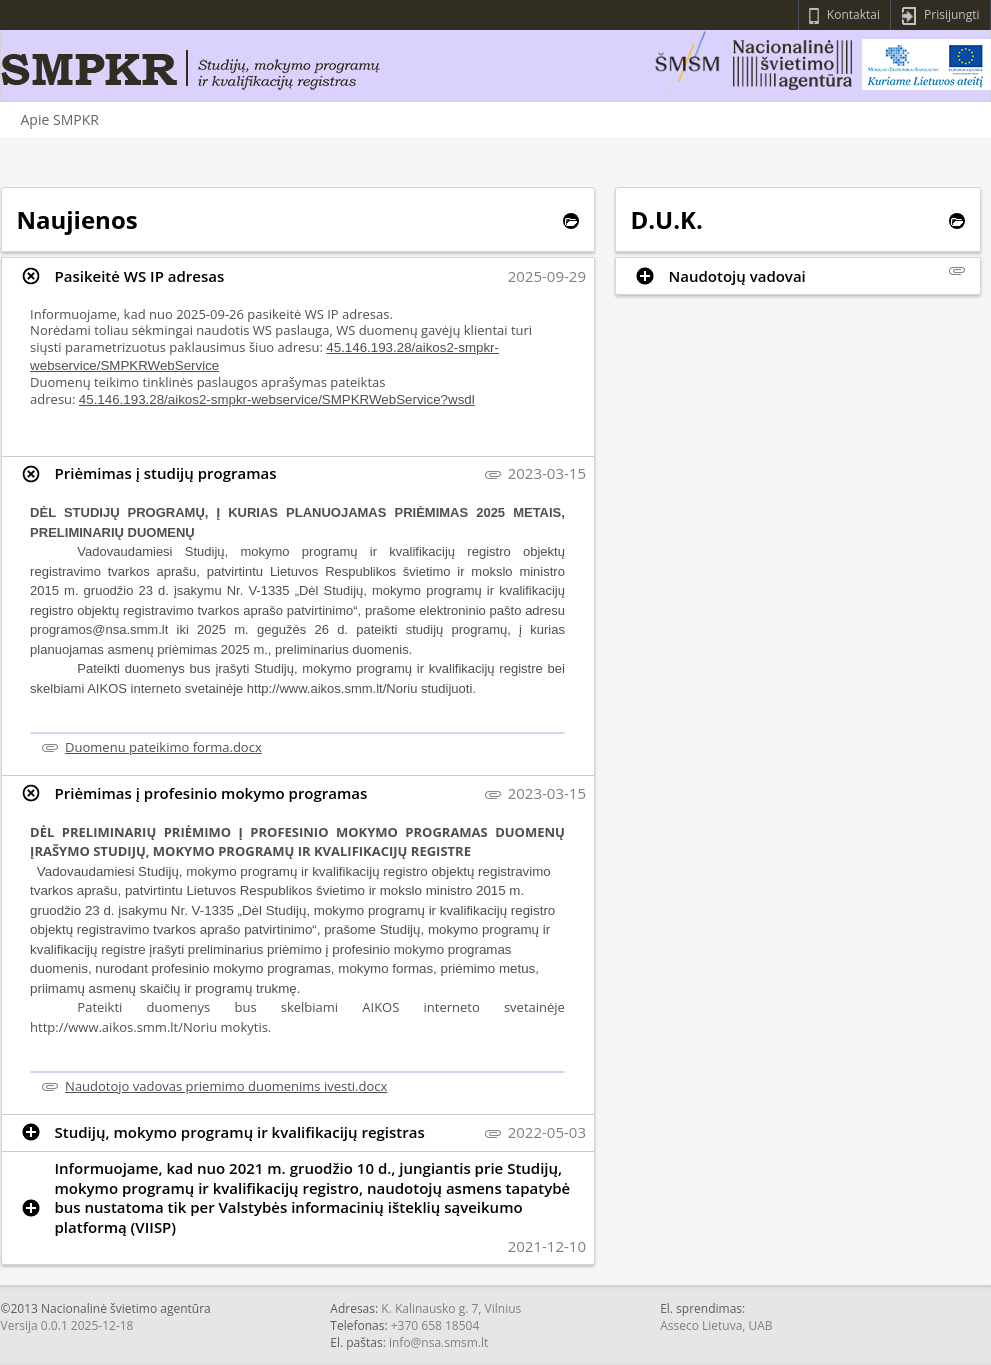 Image resolution: width=991 pixels, height=1365 pixels. What do you see at coordinates (571, 221) in the screenshot?
I see `[Peržiūrėti visas naujienas]` at bounding box center [571, 221].